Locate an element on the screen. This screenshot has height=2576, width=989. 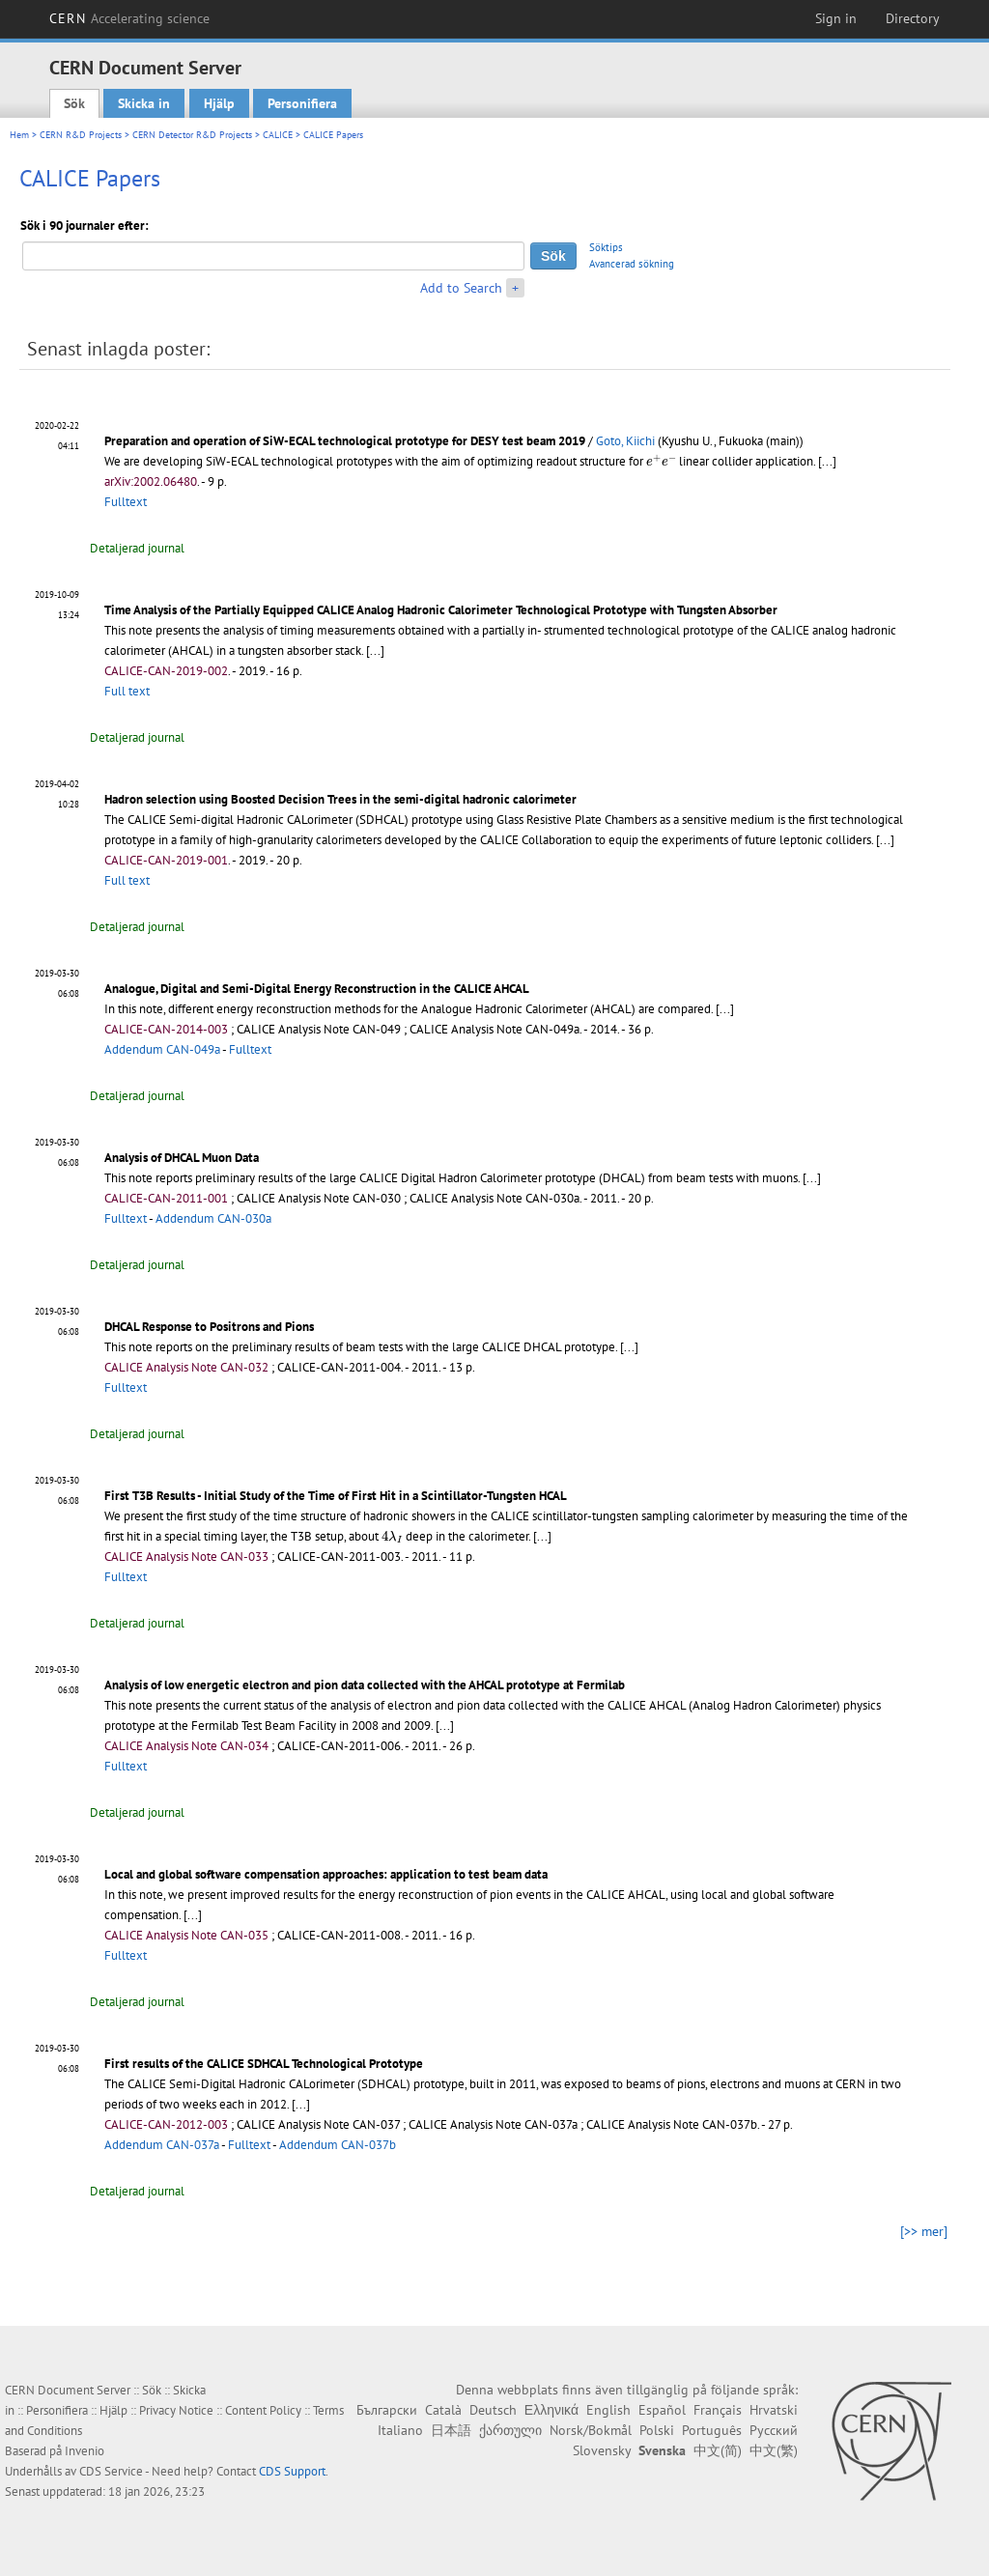
Hjälp is located at coordinates (219, 103).